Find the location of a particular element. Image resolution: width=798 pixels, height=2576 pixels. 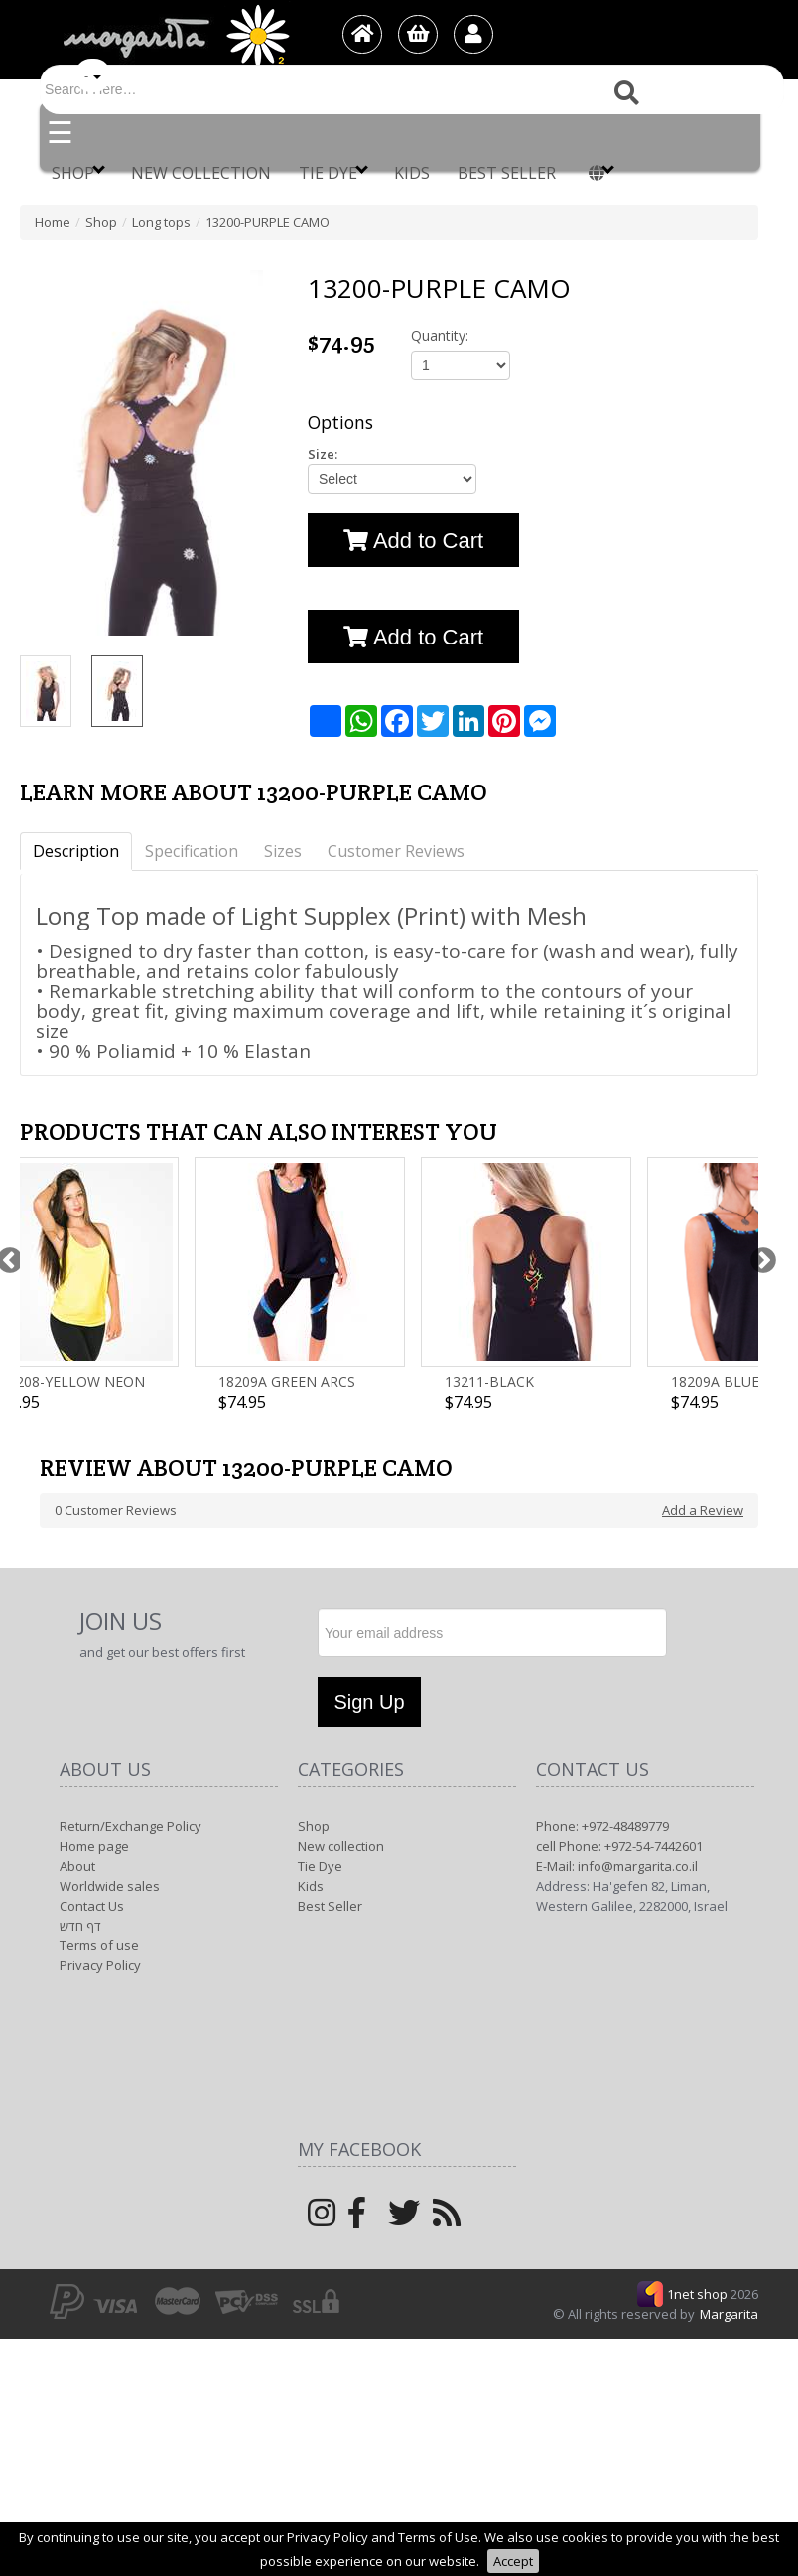

Add to Cart is located at coordinates (413, 540).